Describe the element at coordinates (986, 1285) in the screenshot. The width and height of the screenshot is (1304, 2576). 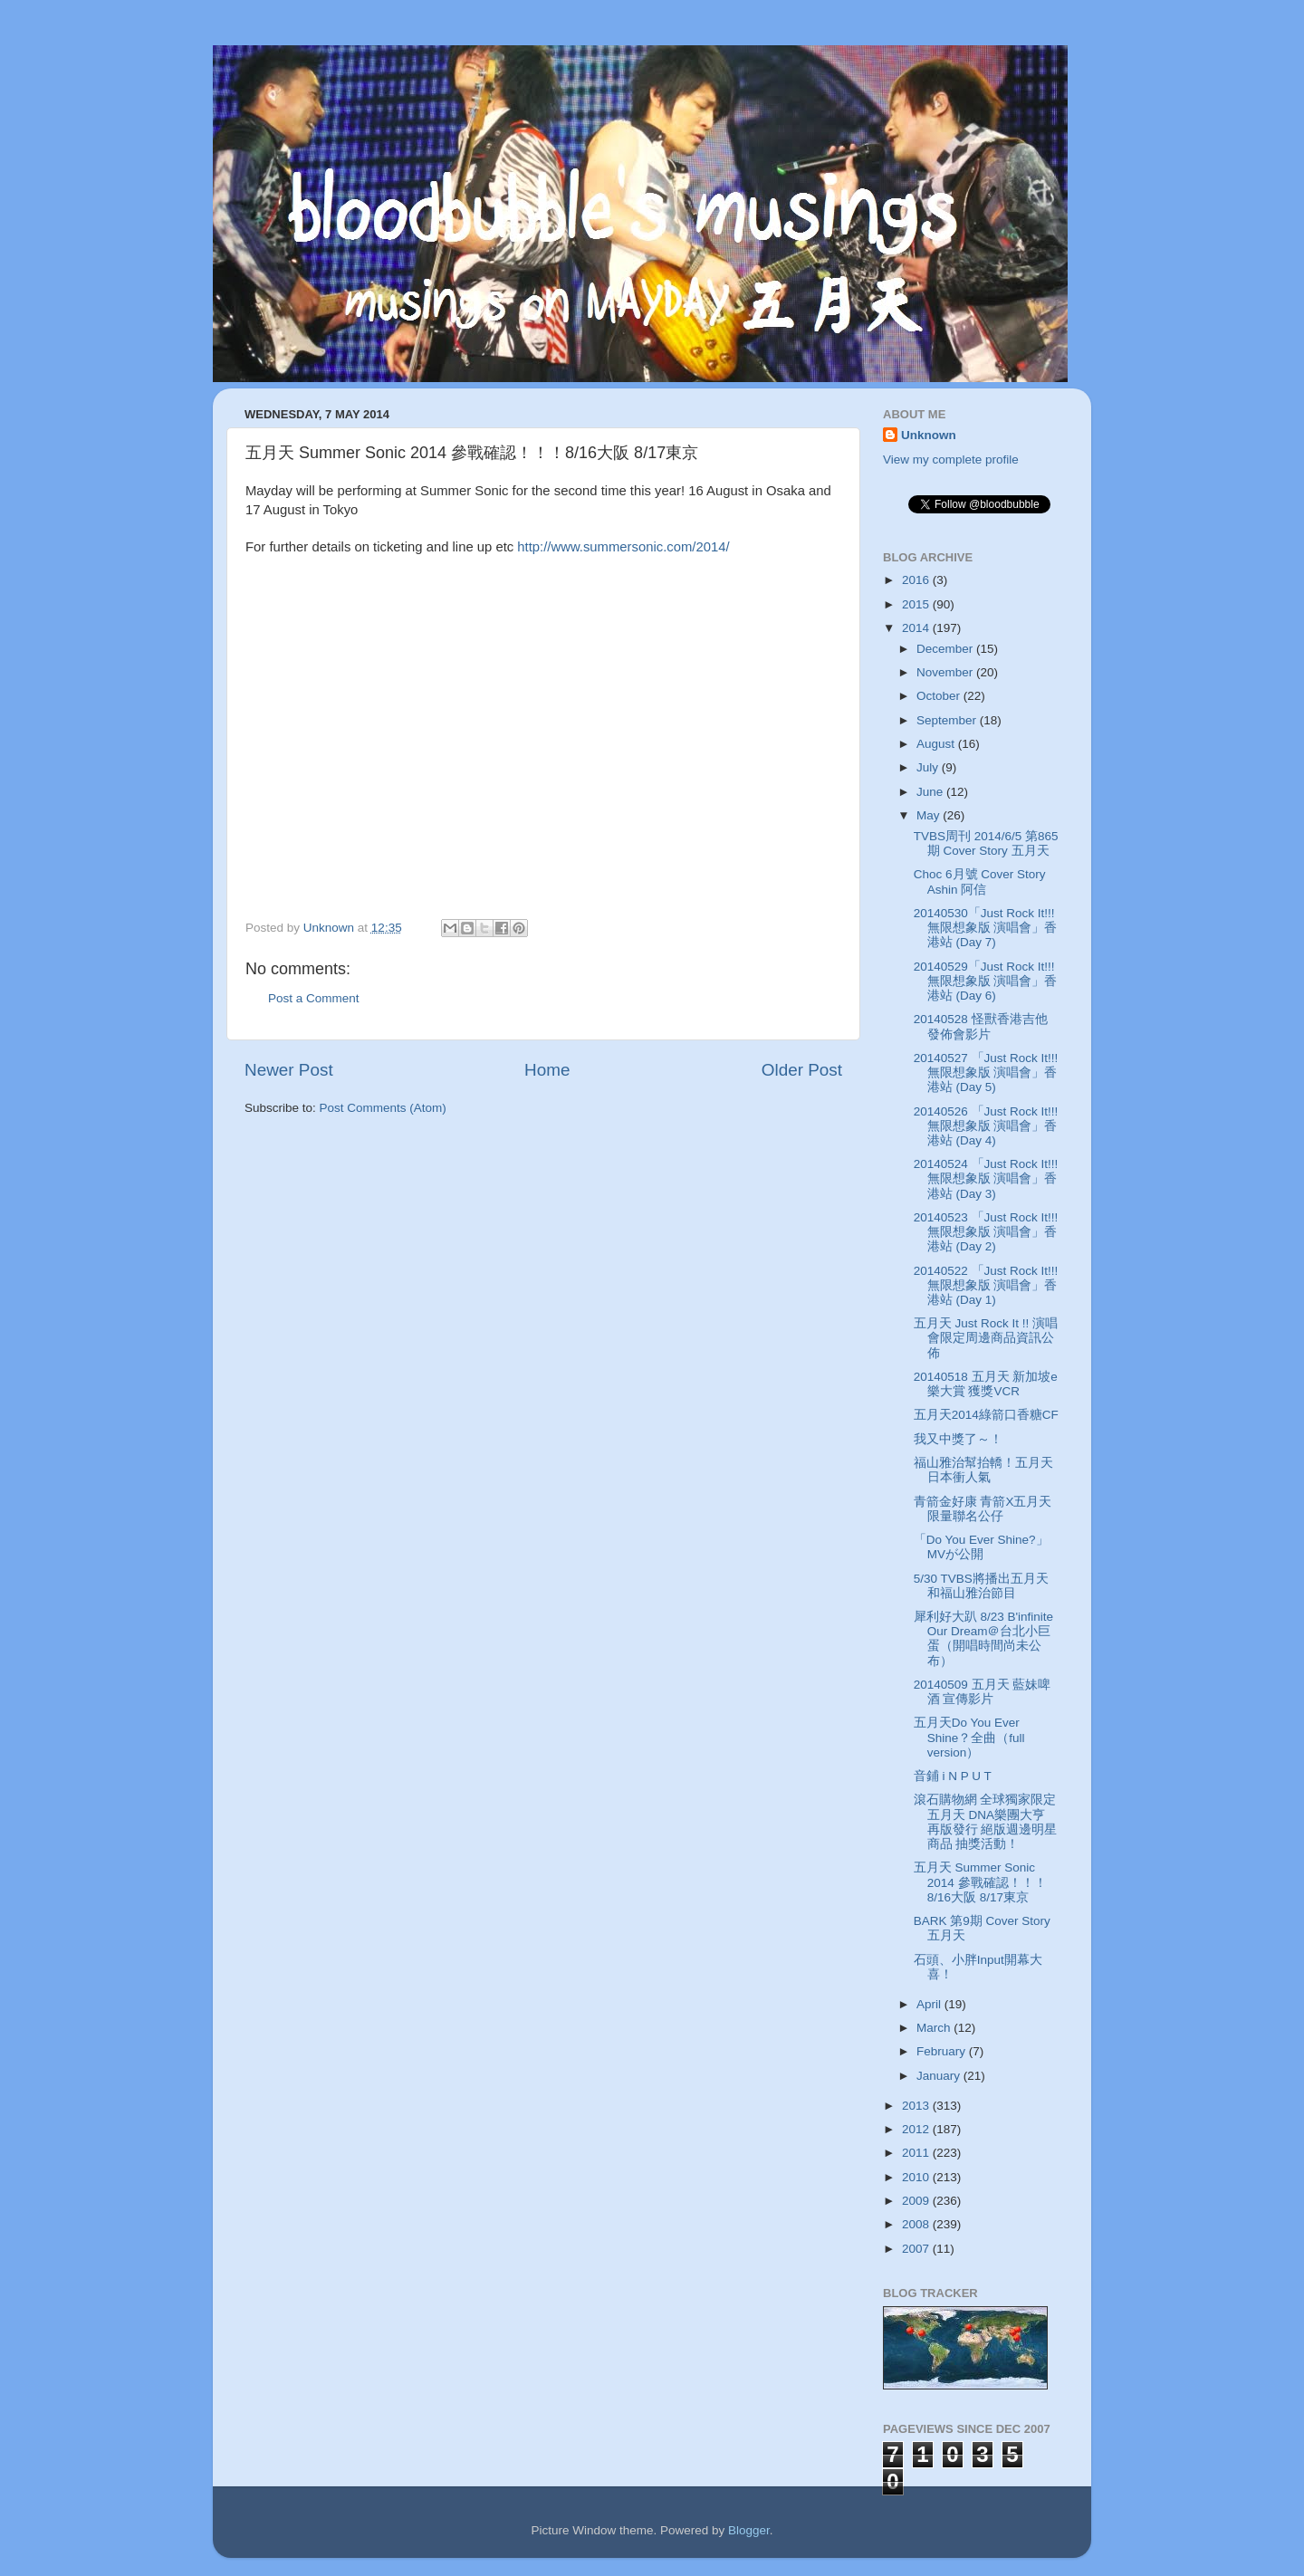
I see `20140522 「Just Rock It!!! 無限想象版 演唱會」香港站 (Day 1)` at that location.